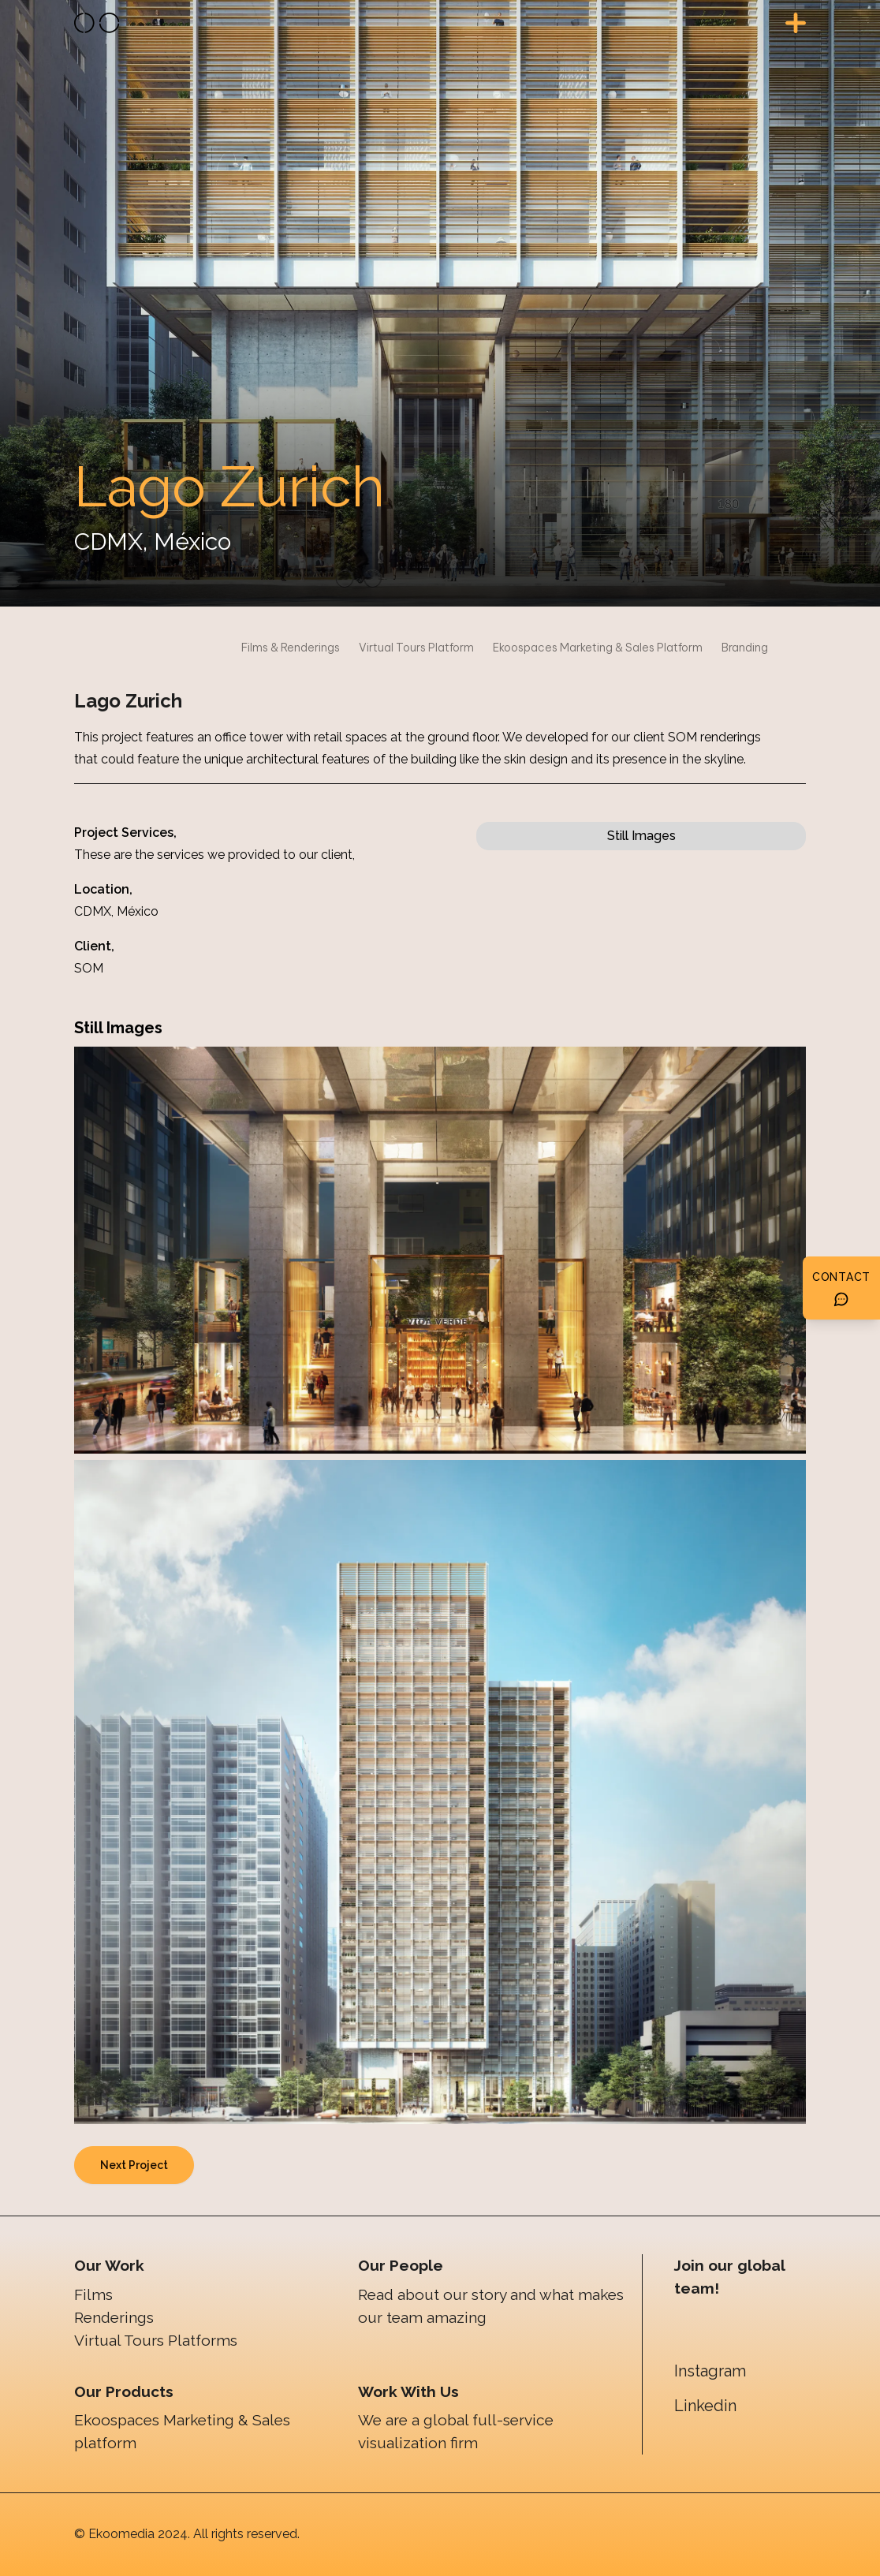 The width and height of the screenshot is (880, 2576). What do you see at coordinates (841, 1288) in the screenshot?
I see `[Botón de contacto]` at bounding box center [841, 1288].